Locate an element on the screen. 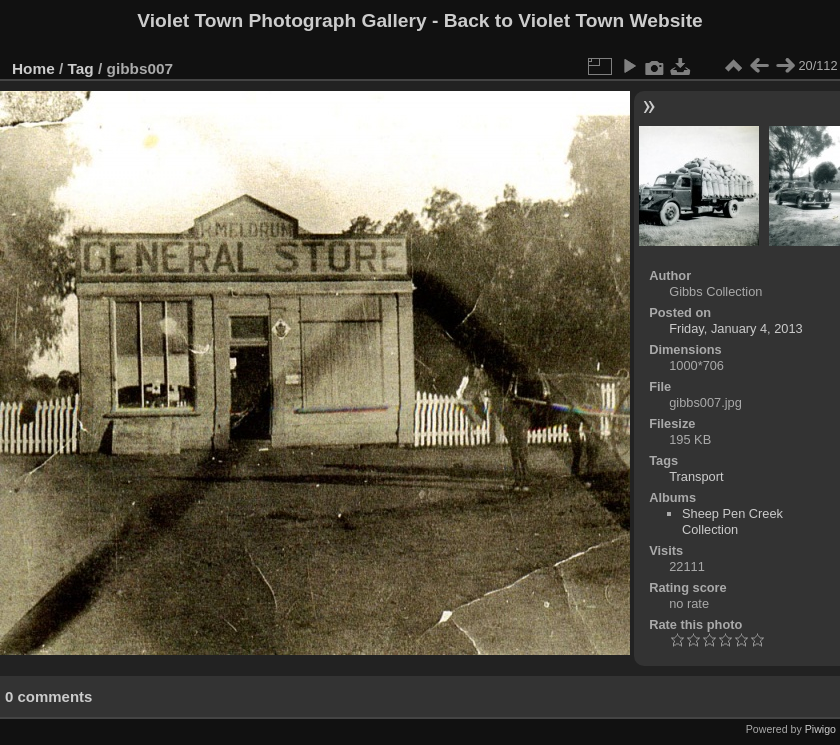  Friday, January 4, 2013 is located at coordinates (736, 328).